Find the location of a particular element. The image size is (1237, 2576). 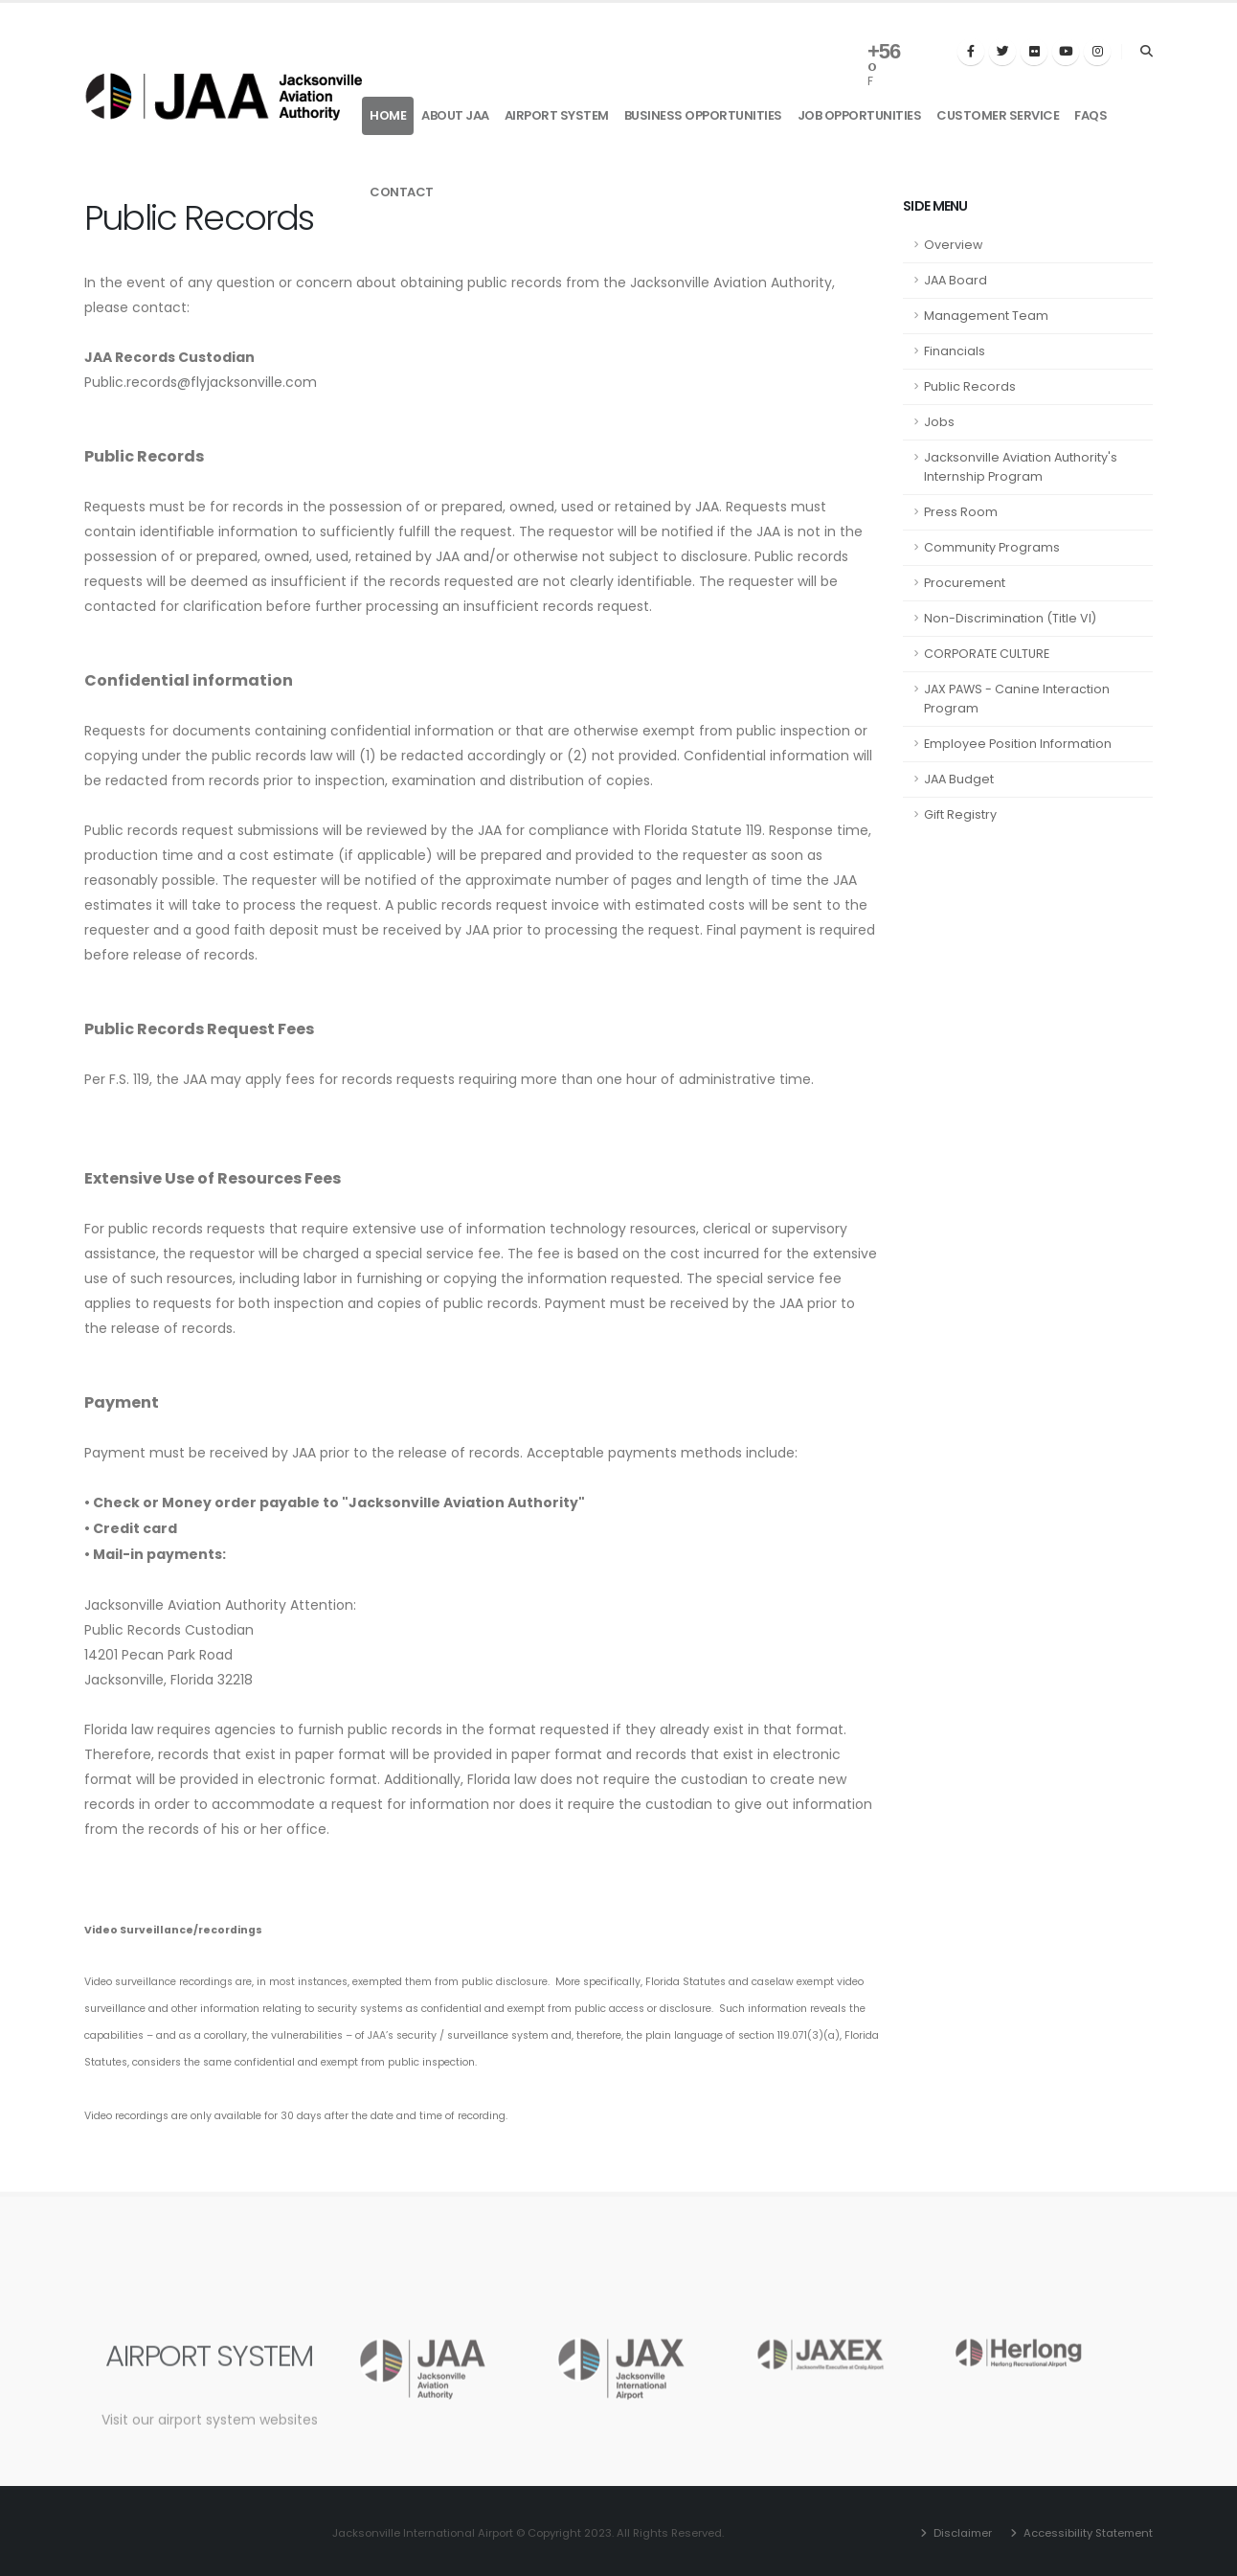

JAX PAWS - Canine Interaction Program is located at coordinates (1017, 698).